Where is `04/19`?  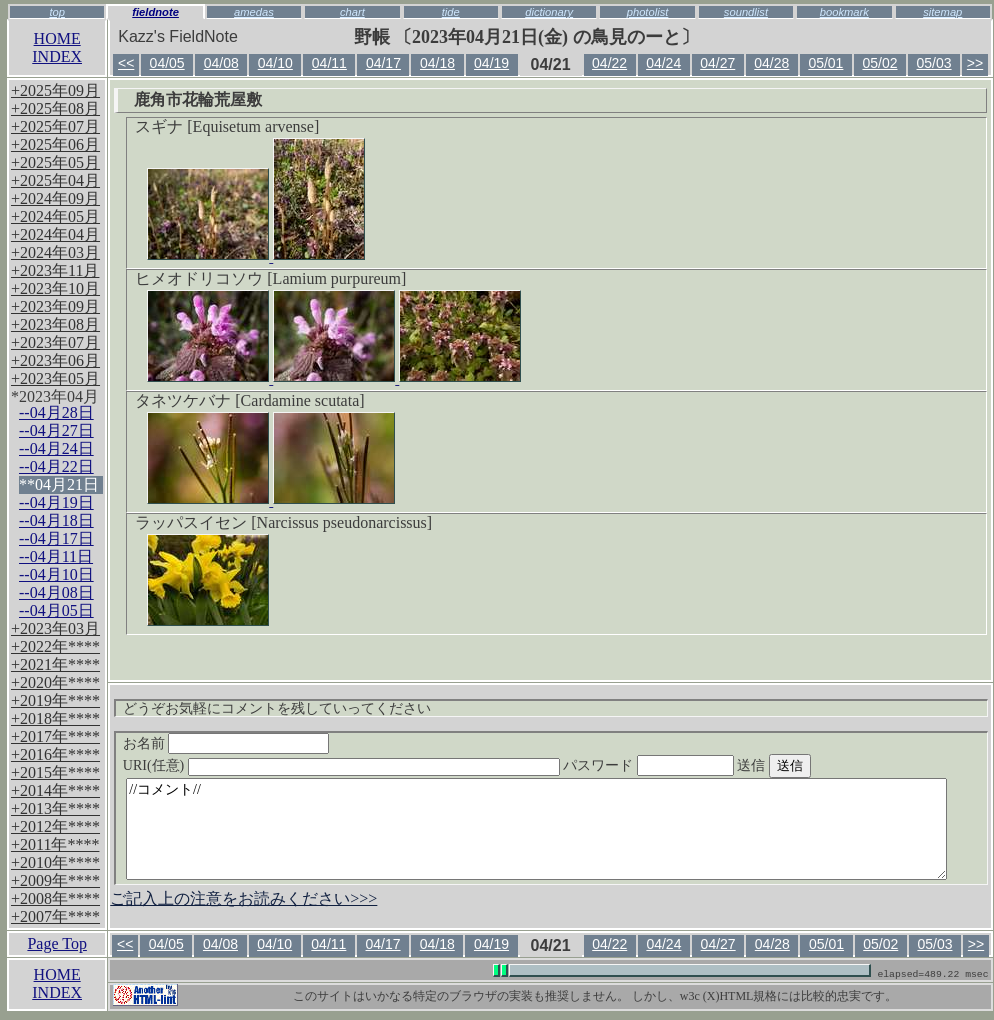
04/19 is located at coordinates (491, 63).